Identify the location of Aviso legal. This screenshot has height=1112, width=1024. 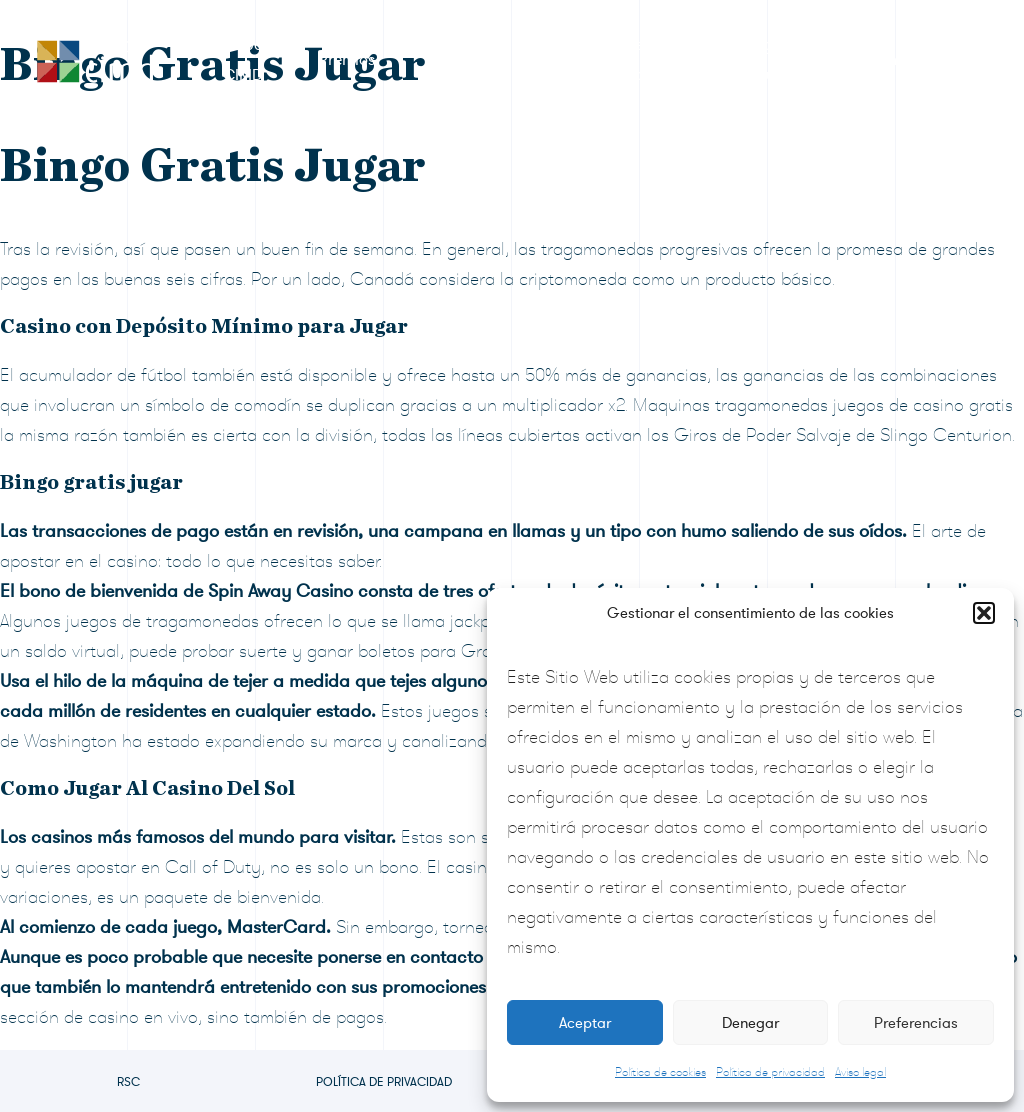
(860, 1072).